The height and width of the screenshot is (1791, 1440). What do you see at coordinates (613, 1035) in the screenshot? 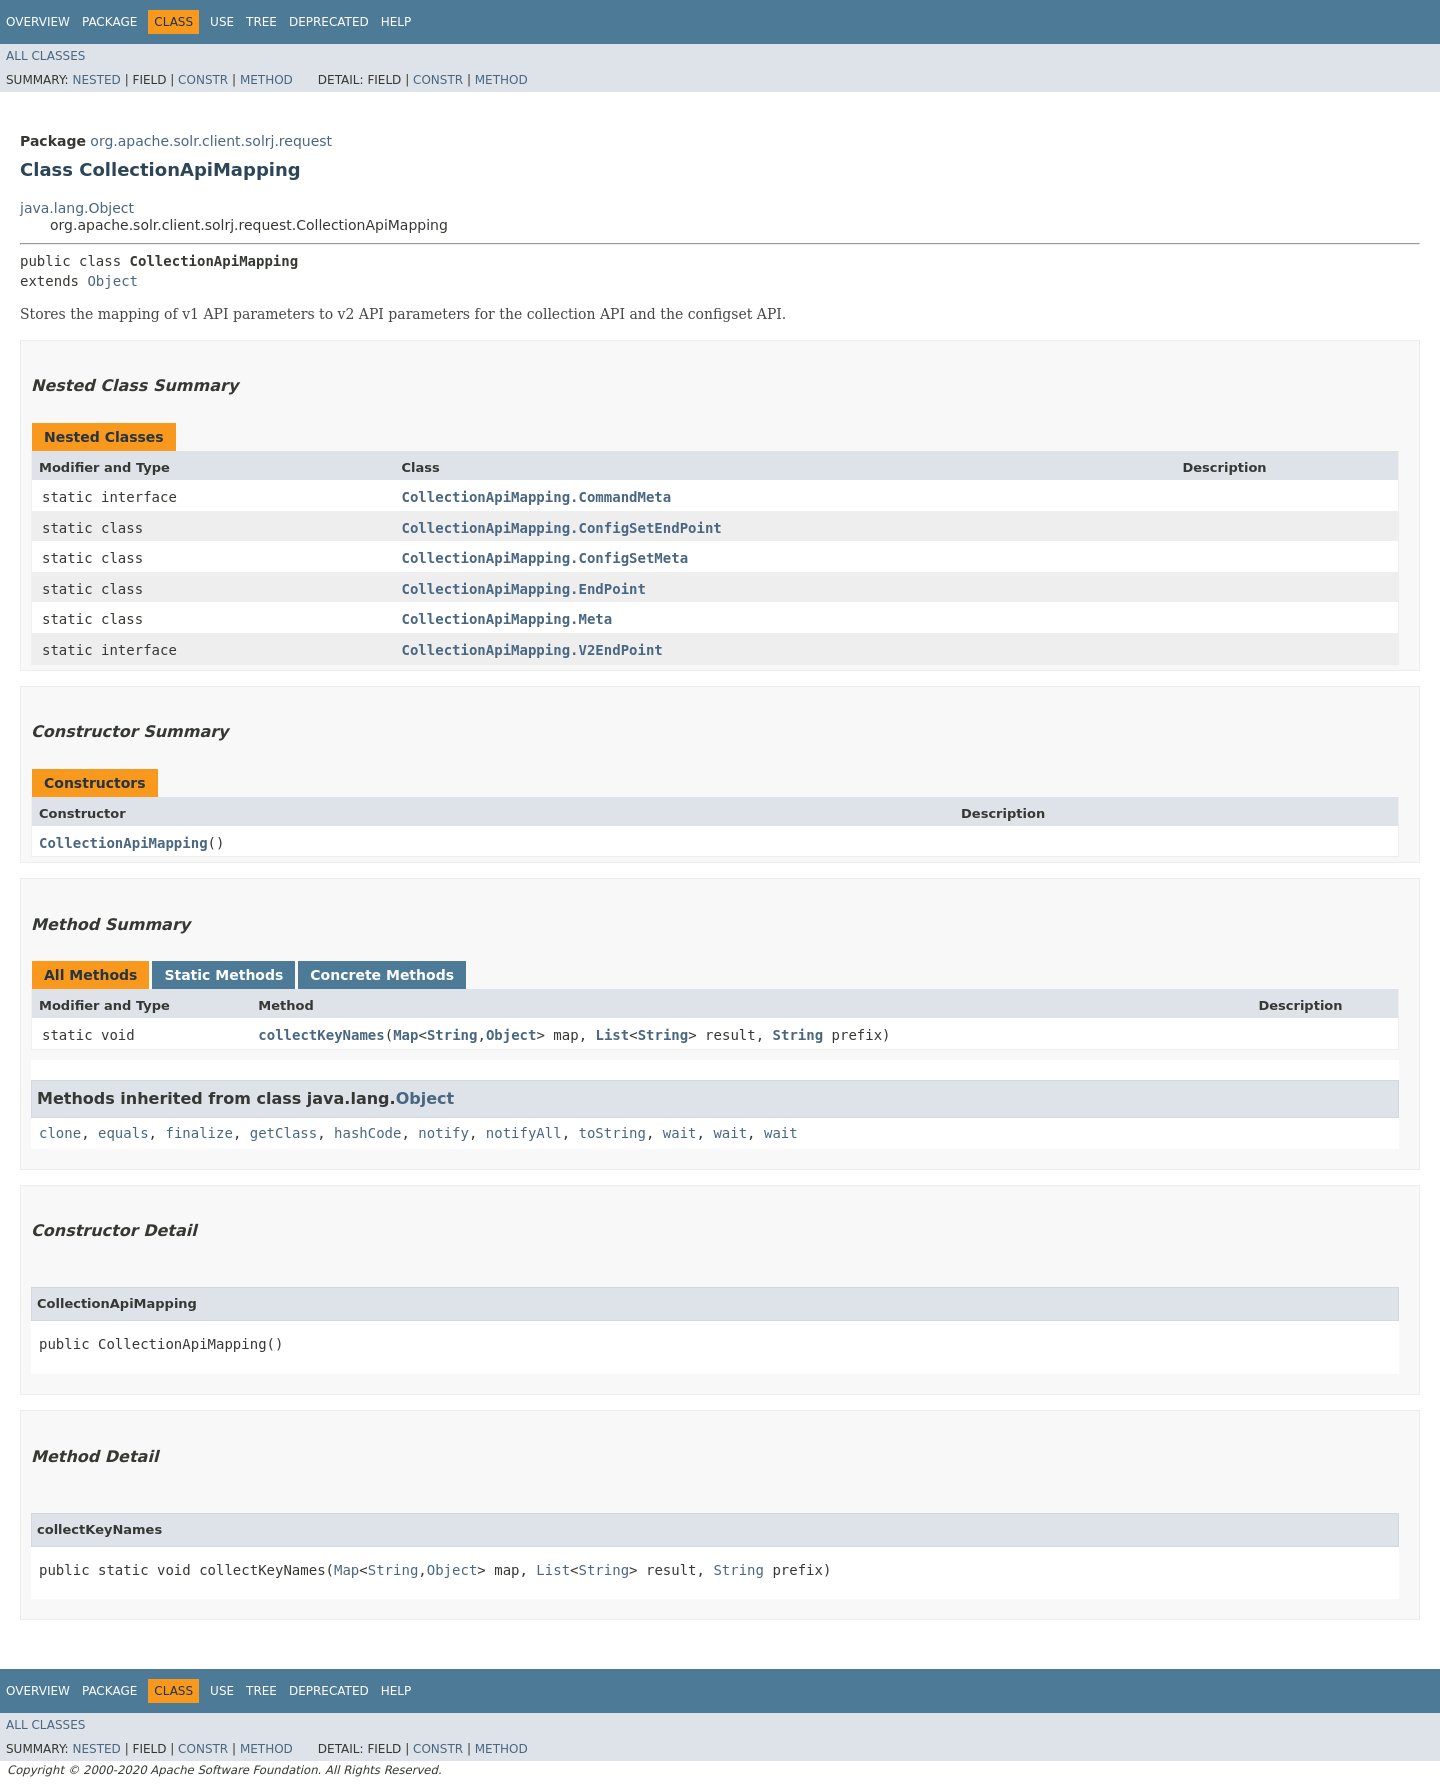
I see `List` at bounding box center [613, 1035].